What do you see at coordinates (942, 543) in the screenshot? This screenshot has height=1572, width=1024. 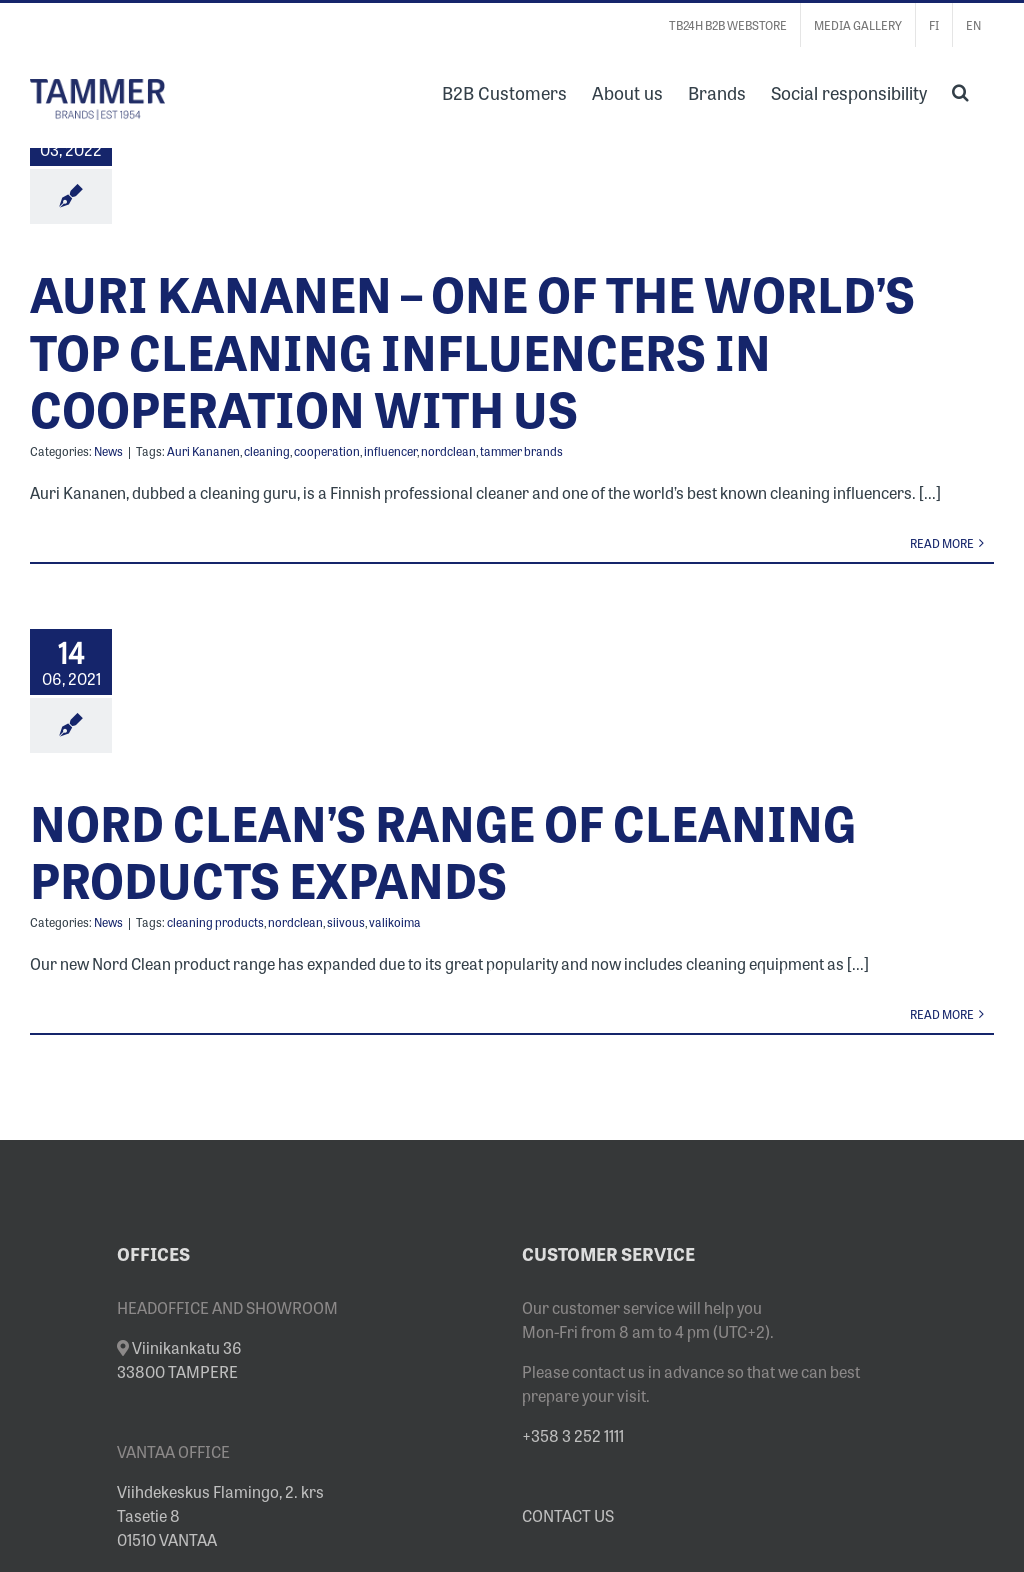 I see `Read More [More on AURI KANANEN – ONE OF THE WORLD’S TOP CLEANING INFLUENCERS IN COOPERATION WITH US]` at bounding box center [942, 543].